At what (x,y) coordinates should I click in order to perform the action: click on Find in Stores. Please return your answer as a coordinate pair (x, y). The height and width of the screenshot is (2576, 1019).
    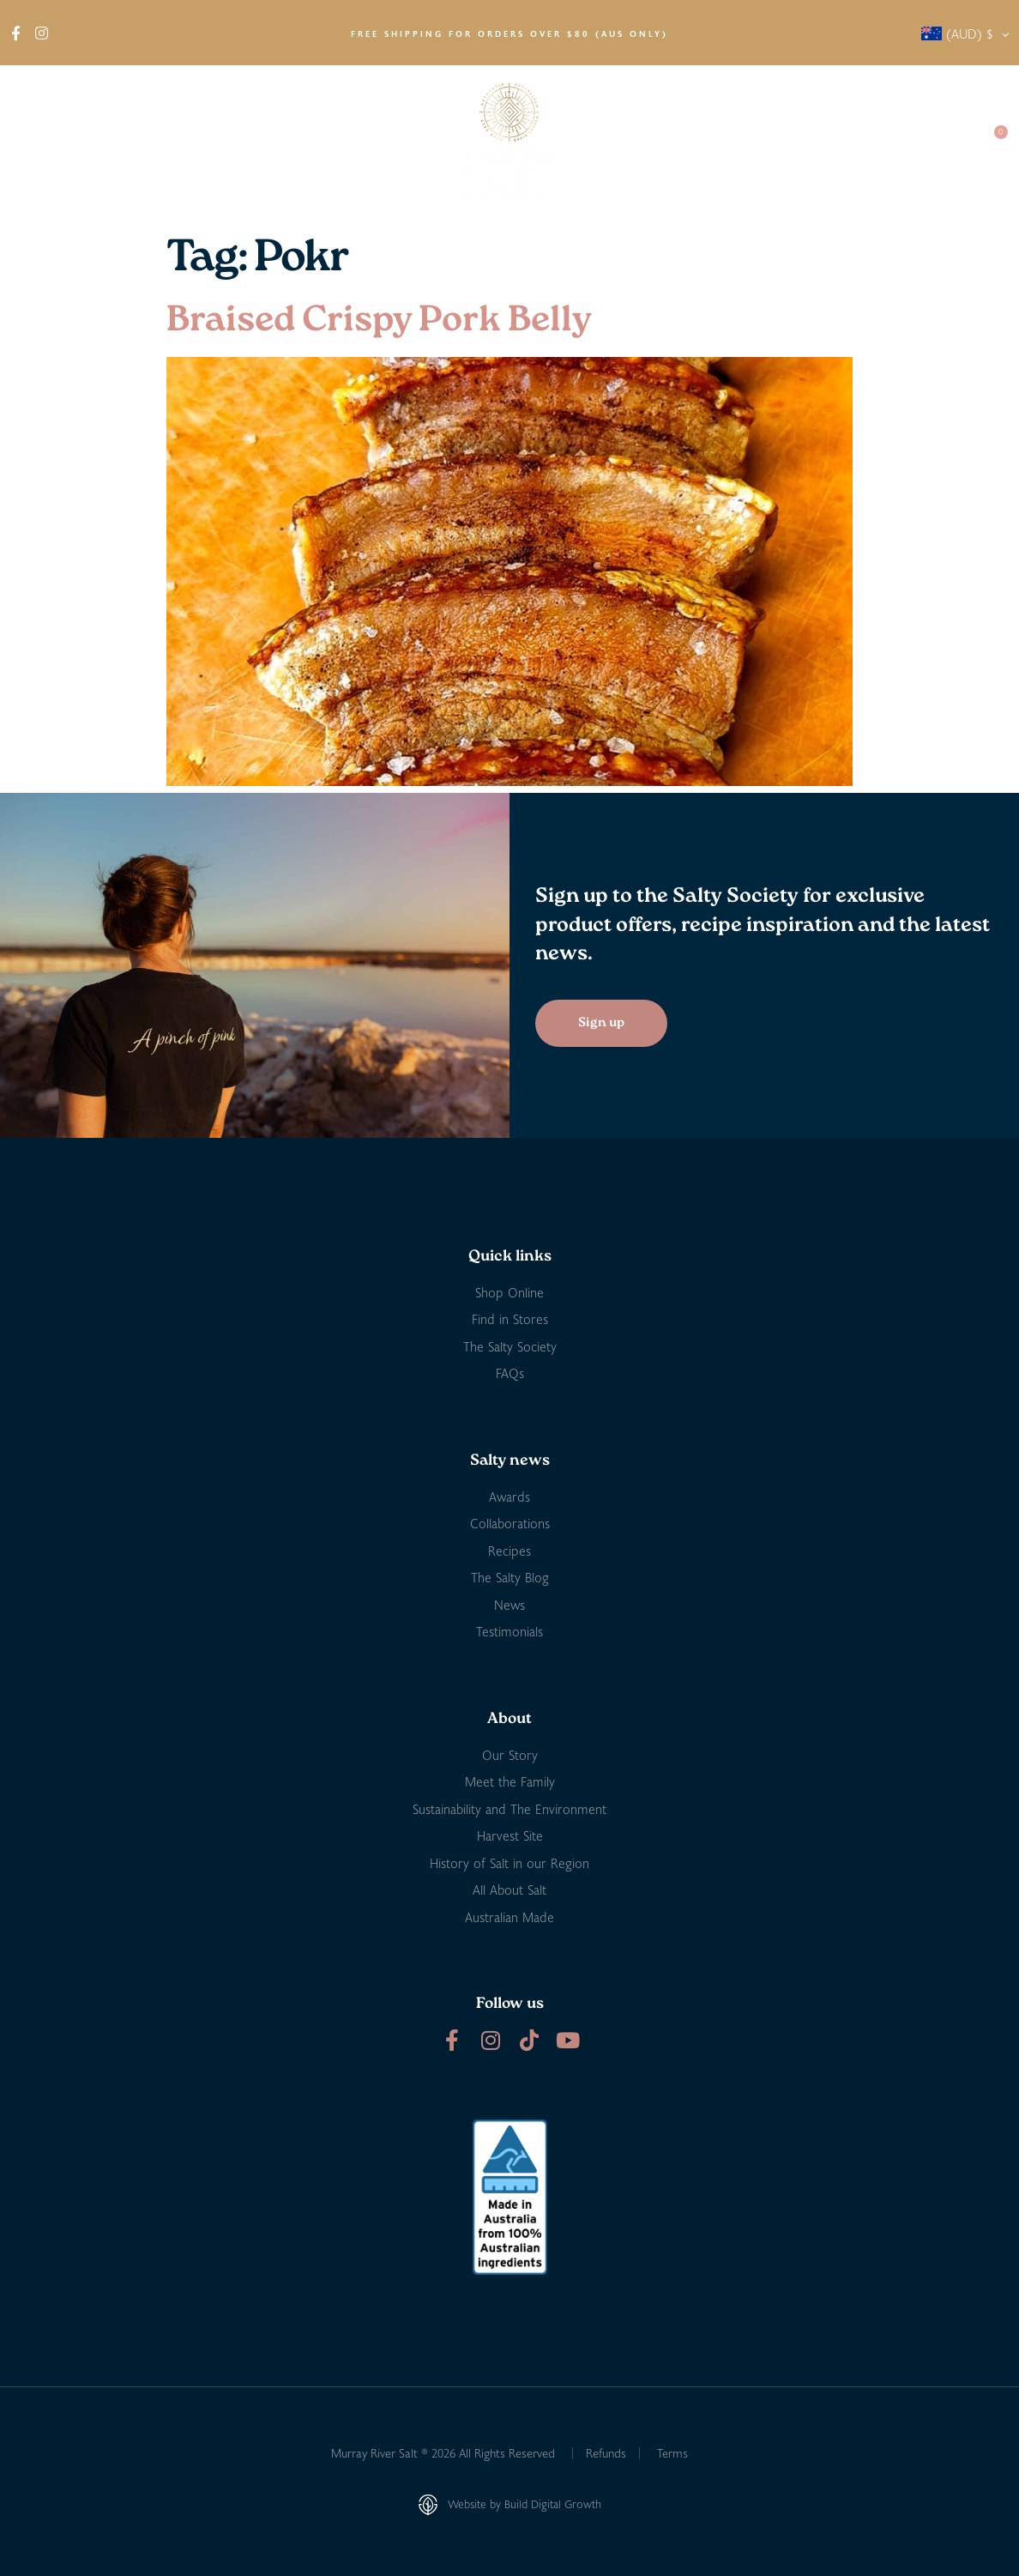
    Looking at the image, I should click on (211, 145).